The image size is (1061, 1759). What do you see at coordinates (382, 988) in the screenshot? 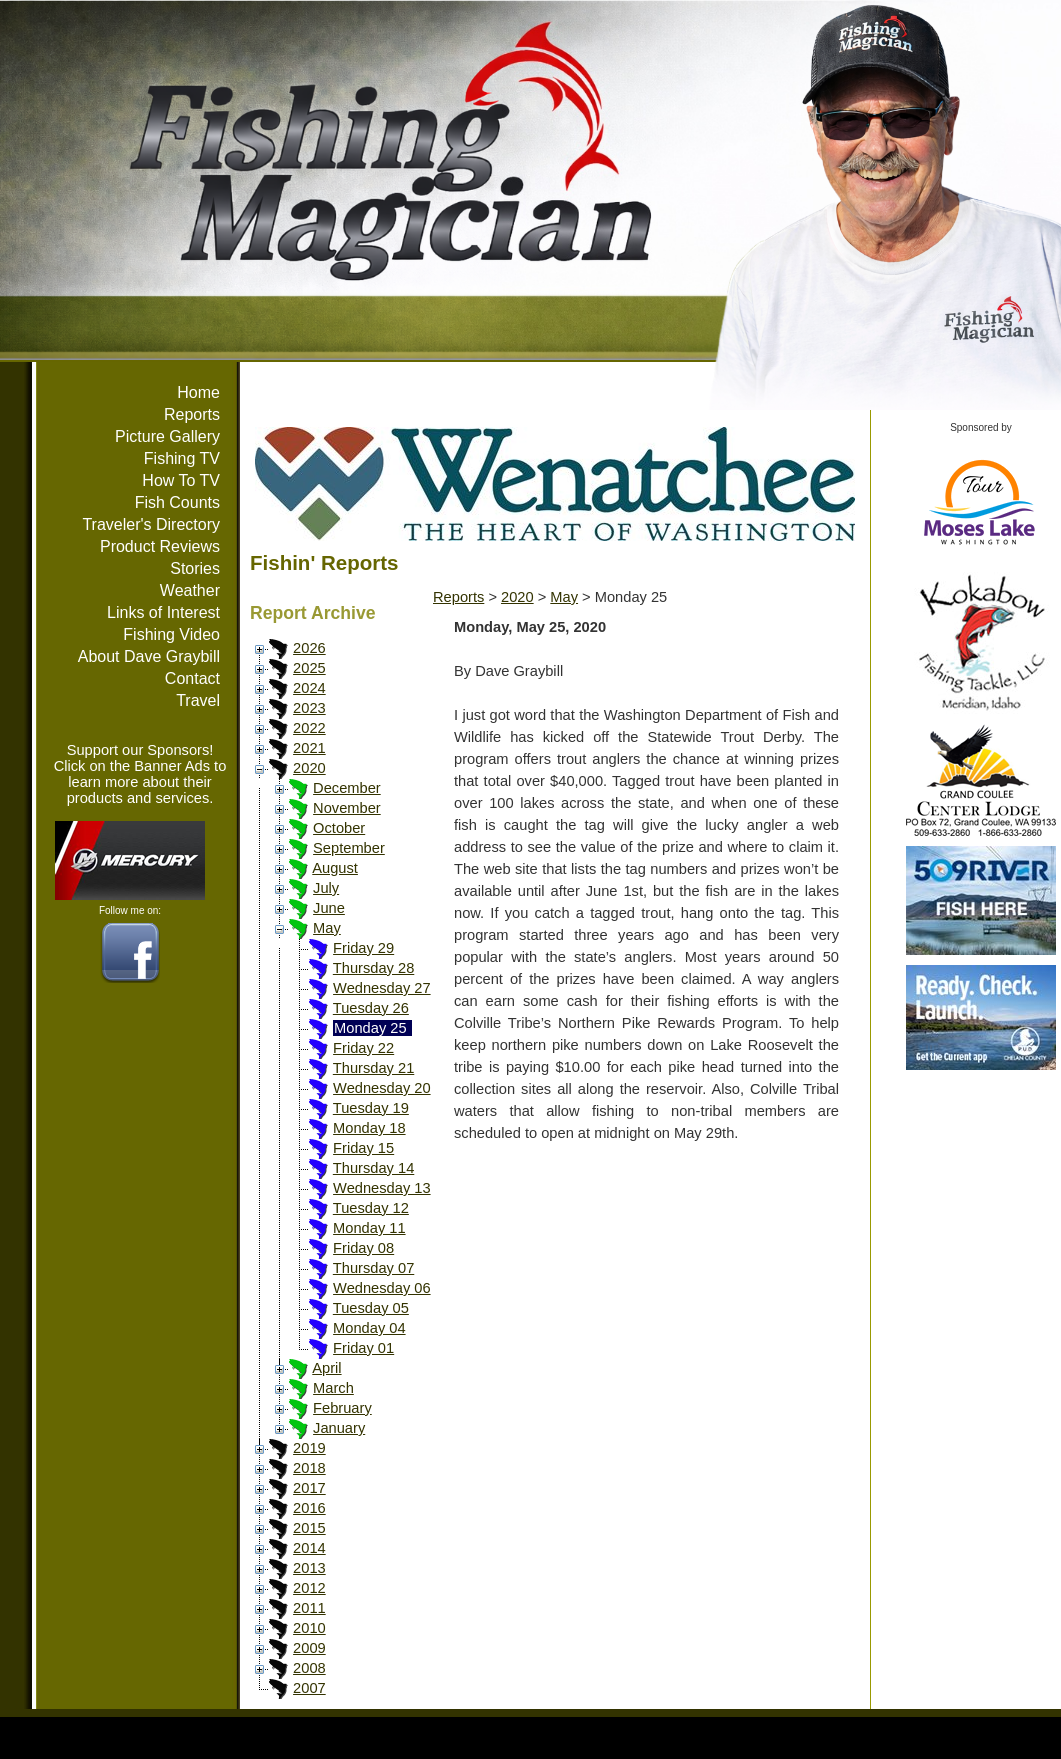
I see `Wednesday 27` at bounding box center [382, 988].